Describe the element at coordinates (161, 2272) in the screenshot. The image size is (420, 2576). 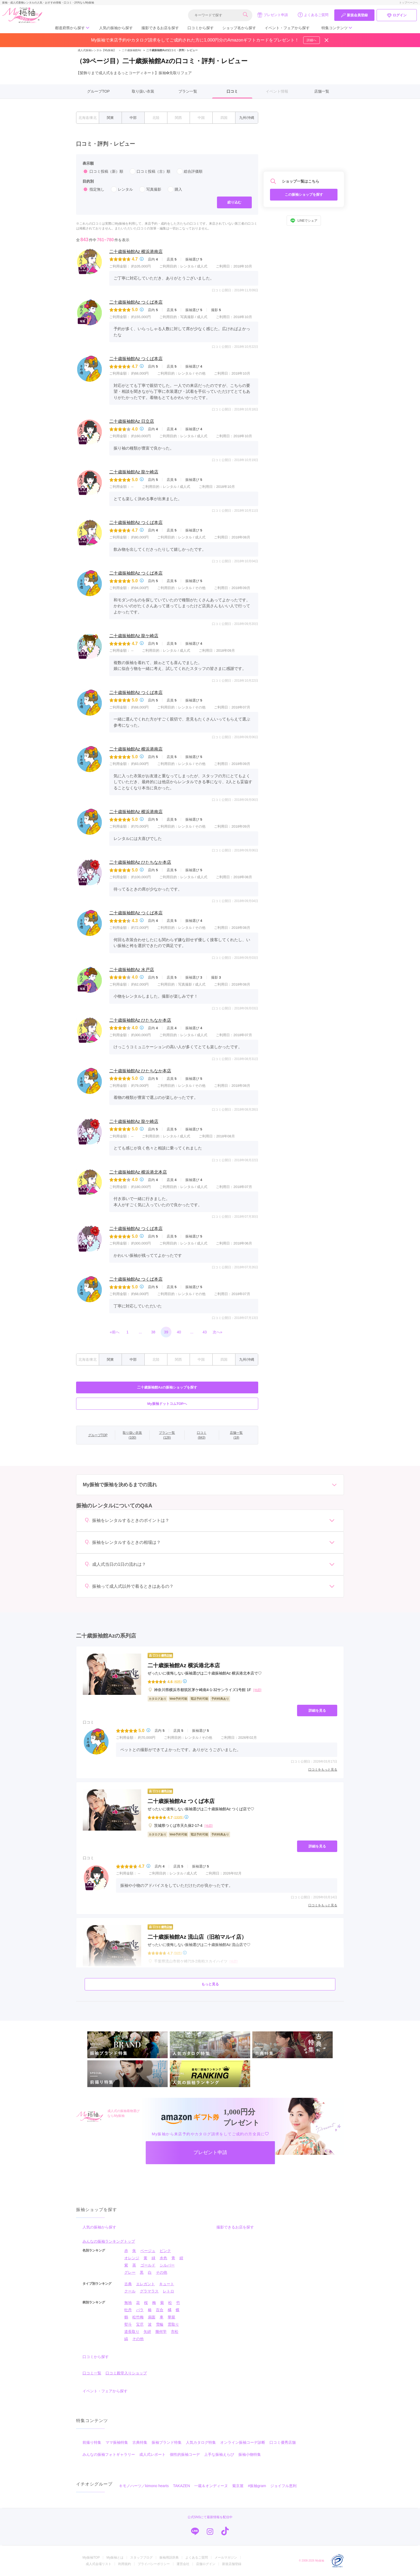
I see `その他` at that location.